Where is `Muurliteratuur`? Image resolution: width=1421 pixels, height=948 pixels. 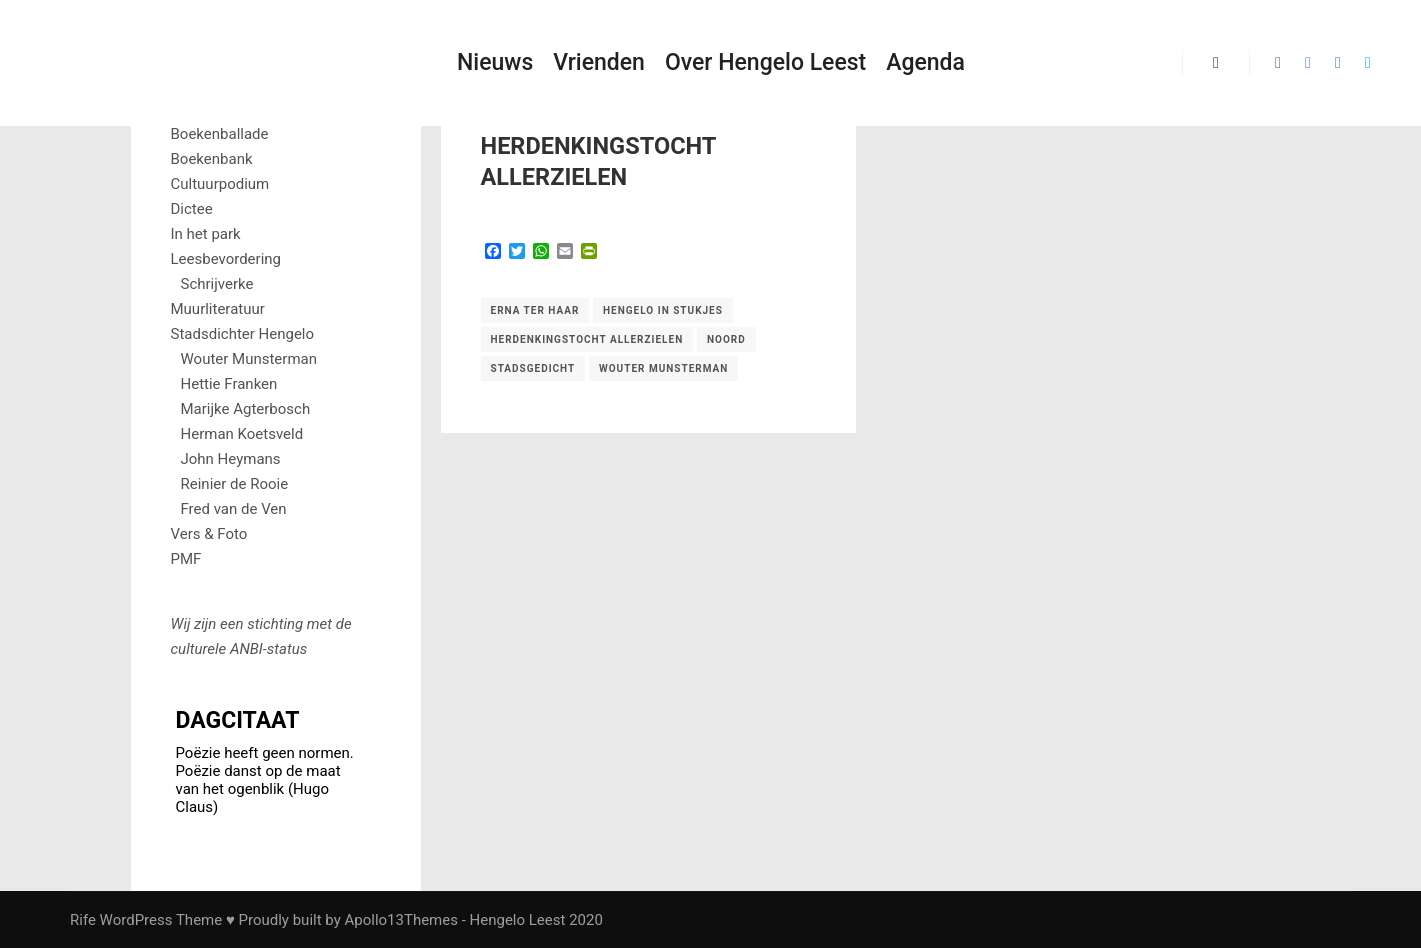 Muurliteratuur is located at coordinates (218, 309).